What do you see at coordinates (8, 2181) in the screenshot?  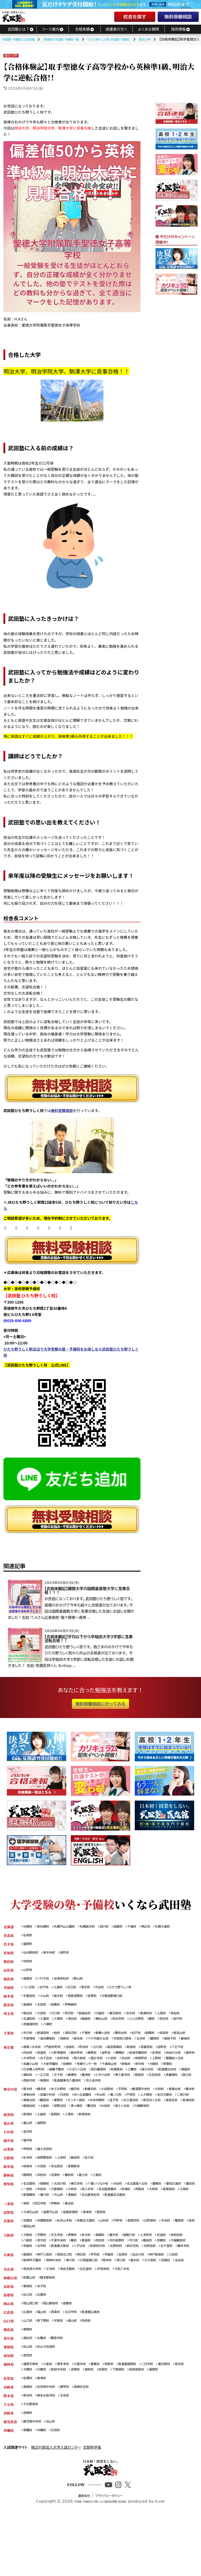 I see `山梨県` at bounding box center [8, 2181].